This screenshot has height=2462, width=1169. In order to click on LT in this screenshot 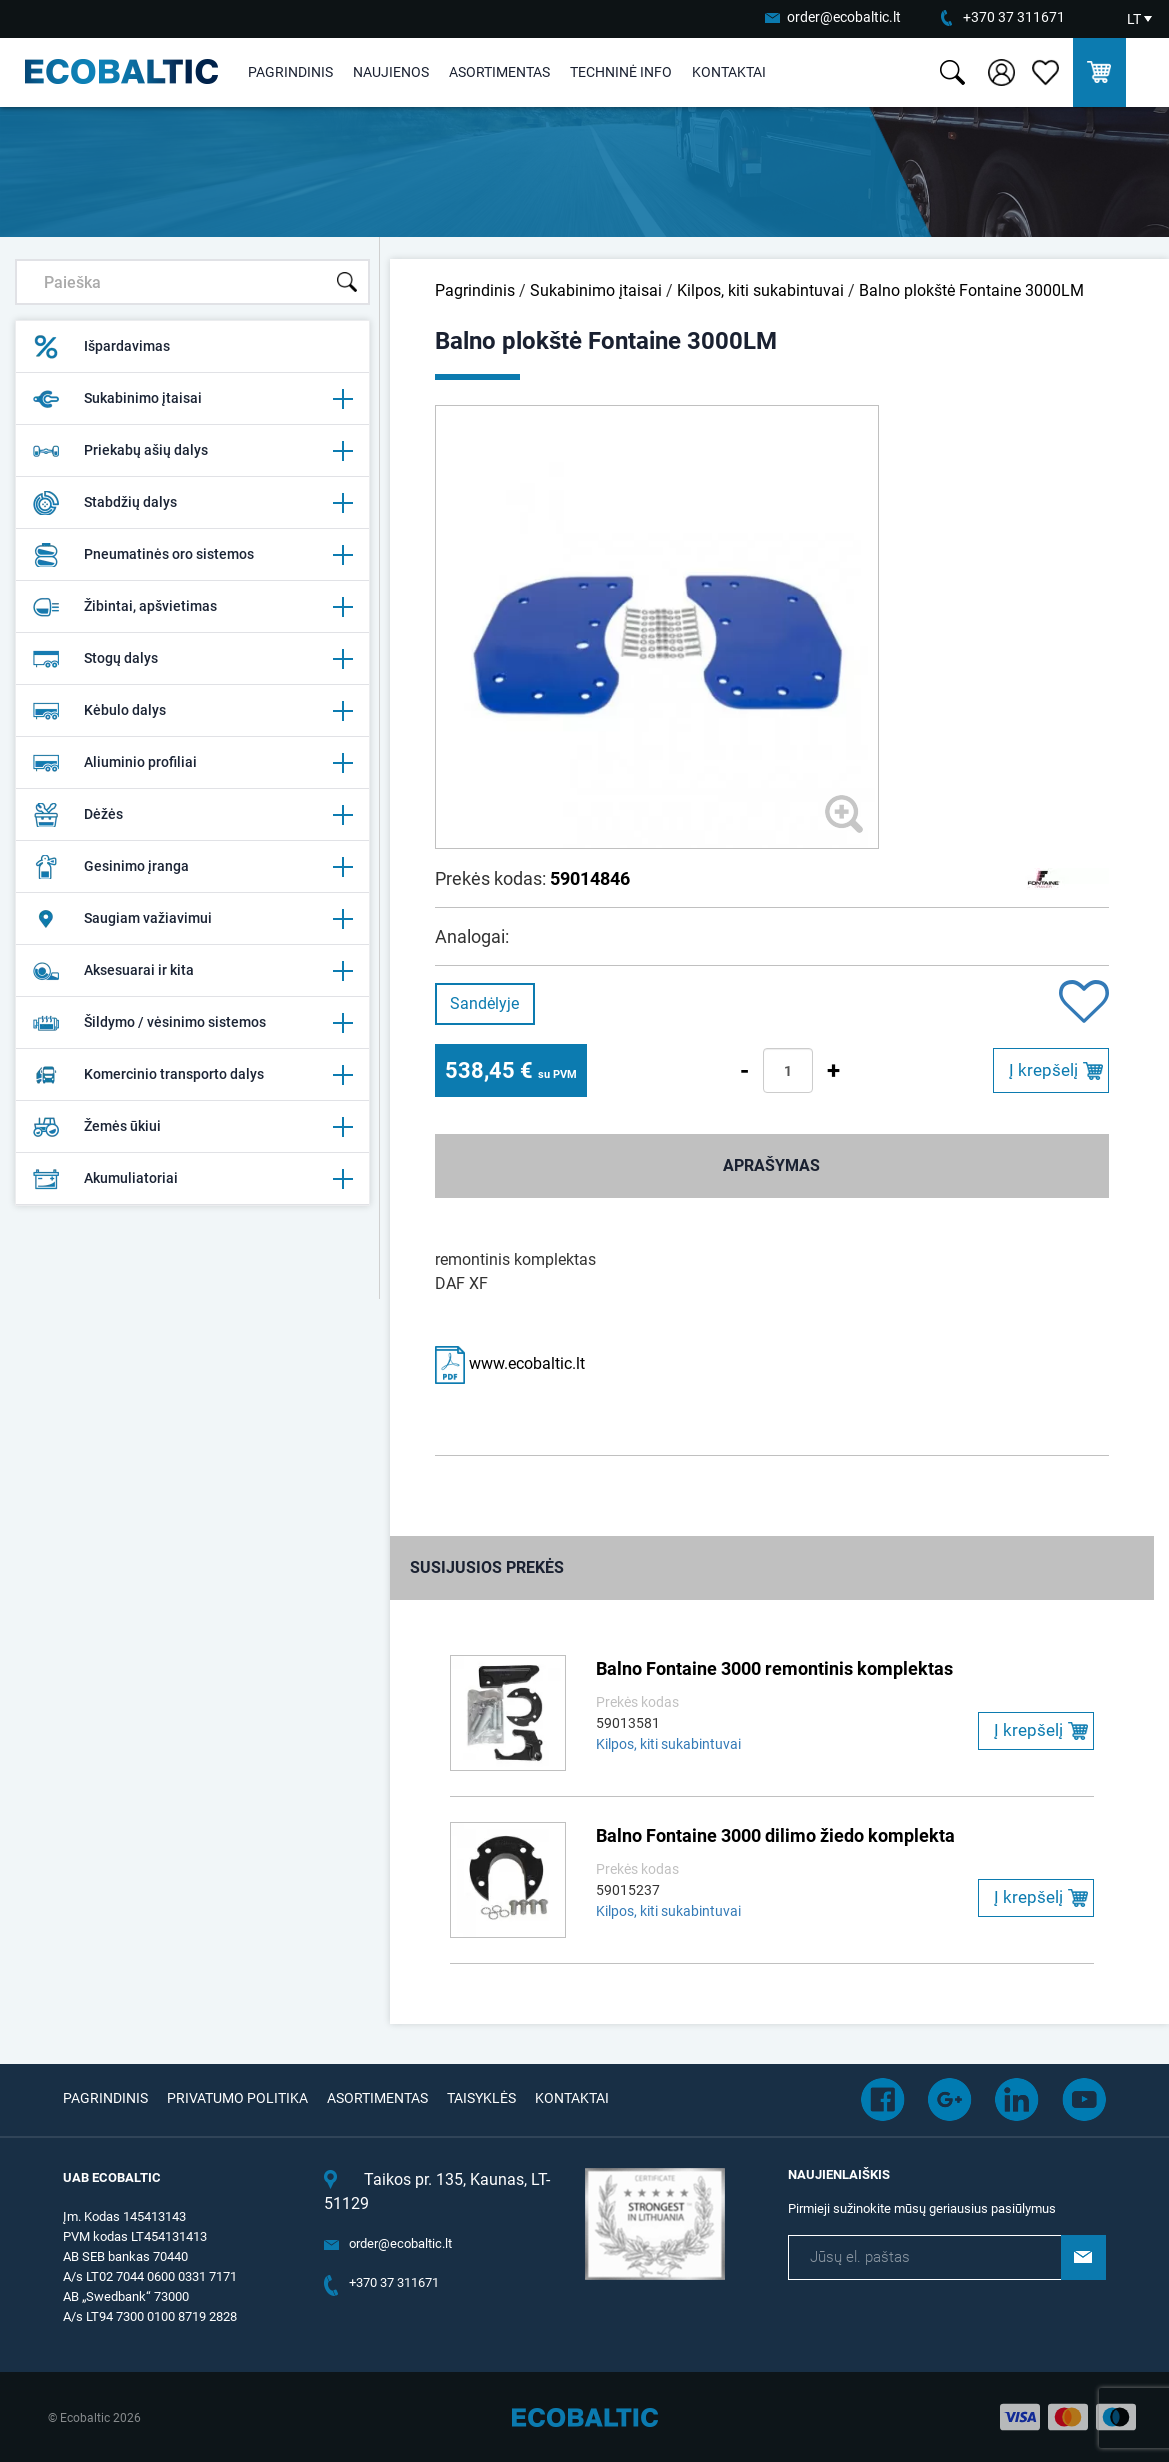, I will do `click(1134, 19)`.